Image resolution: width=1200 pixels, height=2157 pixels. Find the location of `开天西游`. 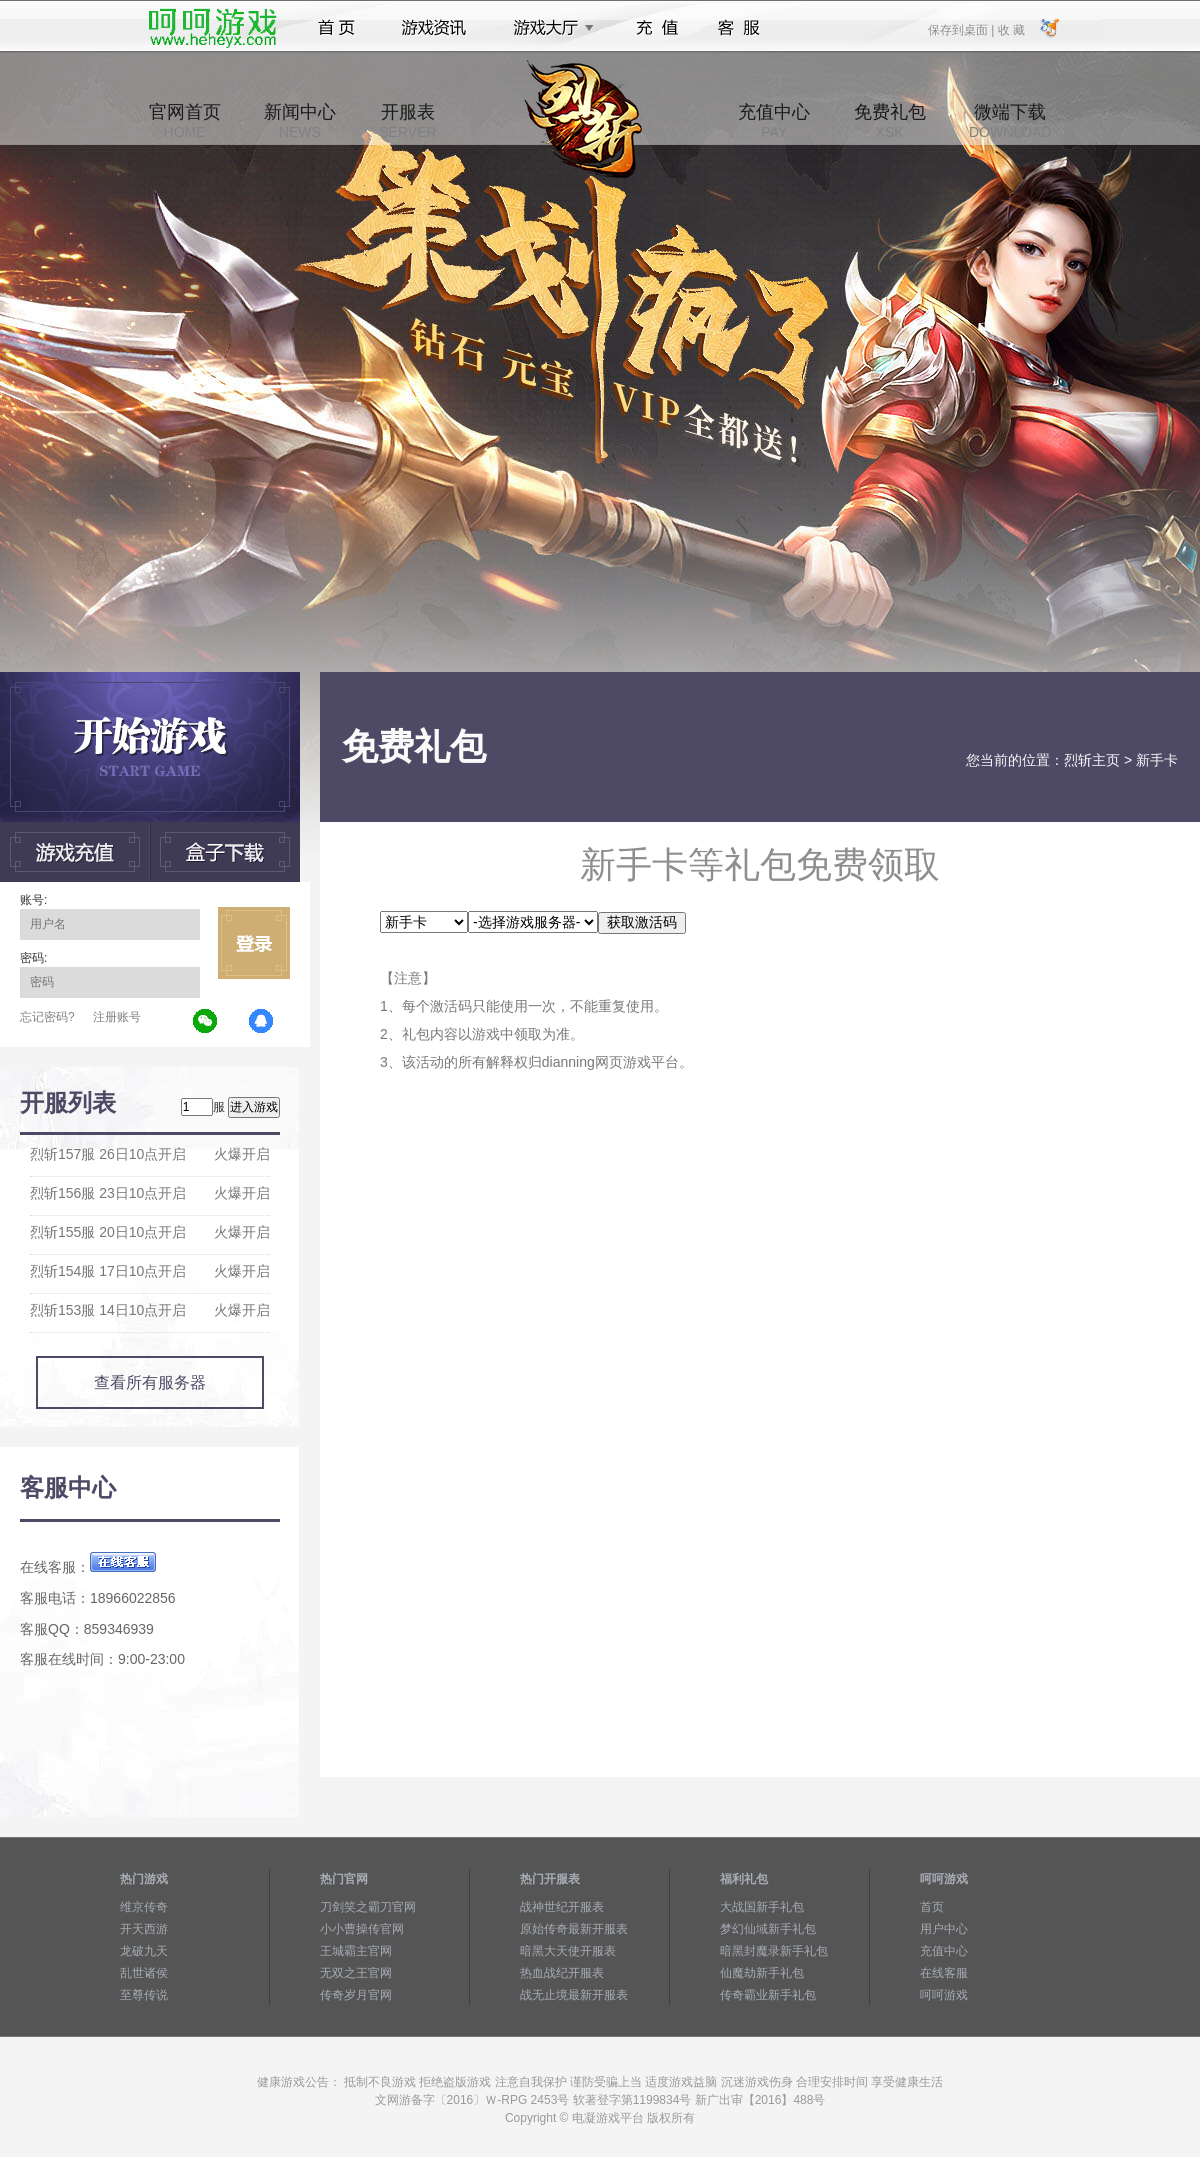

开天西游 is located at coordinates (144, 1929).